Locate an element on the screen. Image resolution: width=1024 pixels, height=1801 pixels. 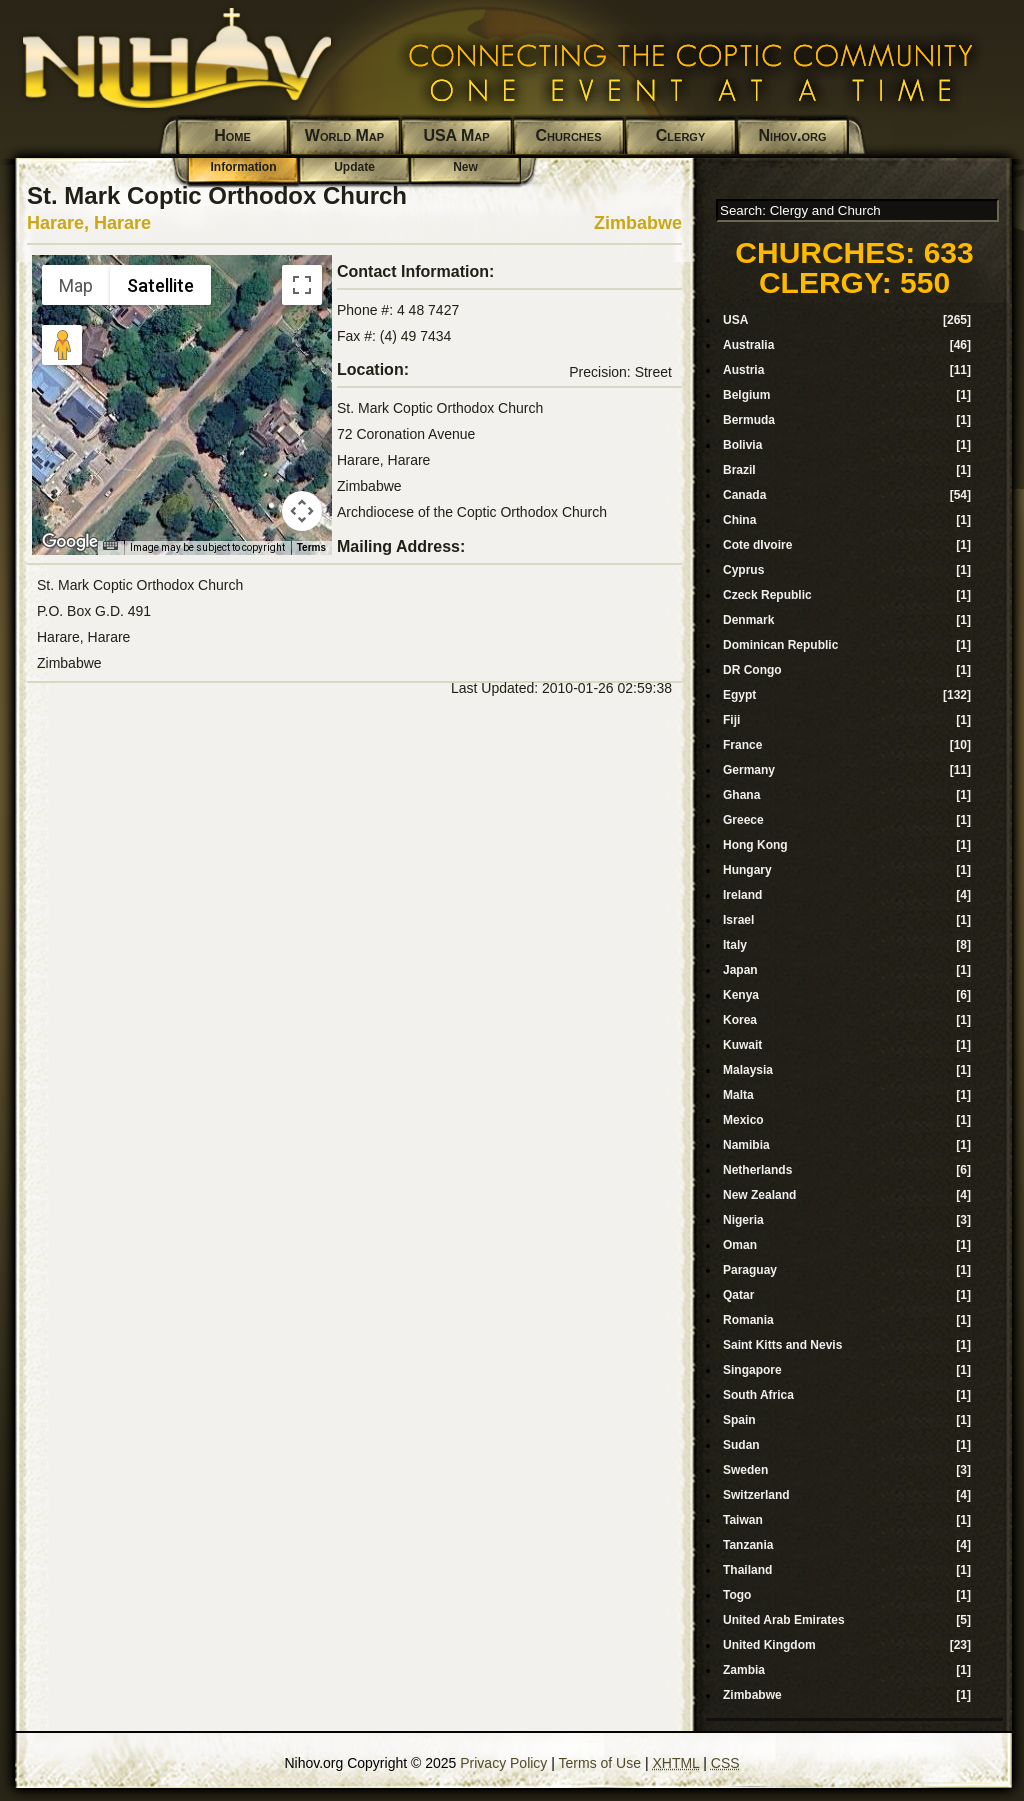
Japan is located at coordinates (740, 970).